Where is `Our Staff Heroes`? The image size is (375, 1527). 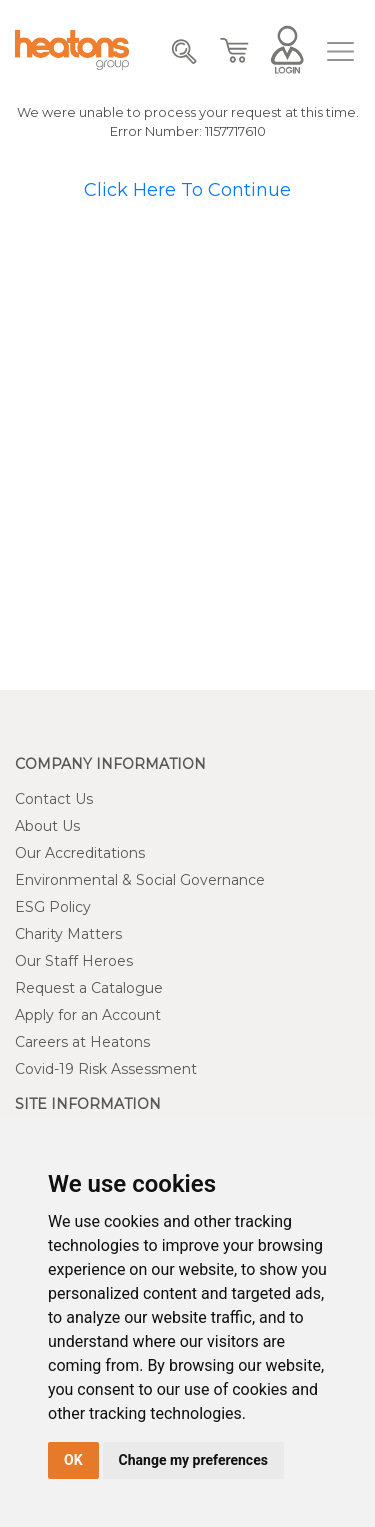 Our Staff Heroes is located at coordinates (74, 961).